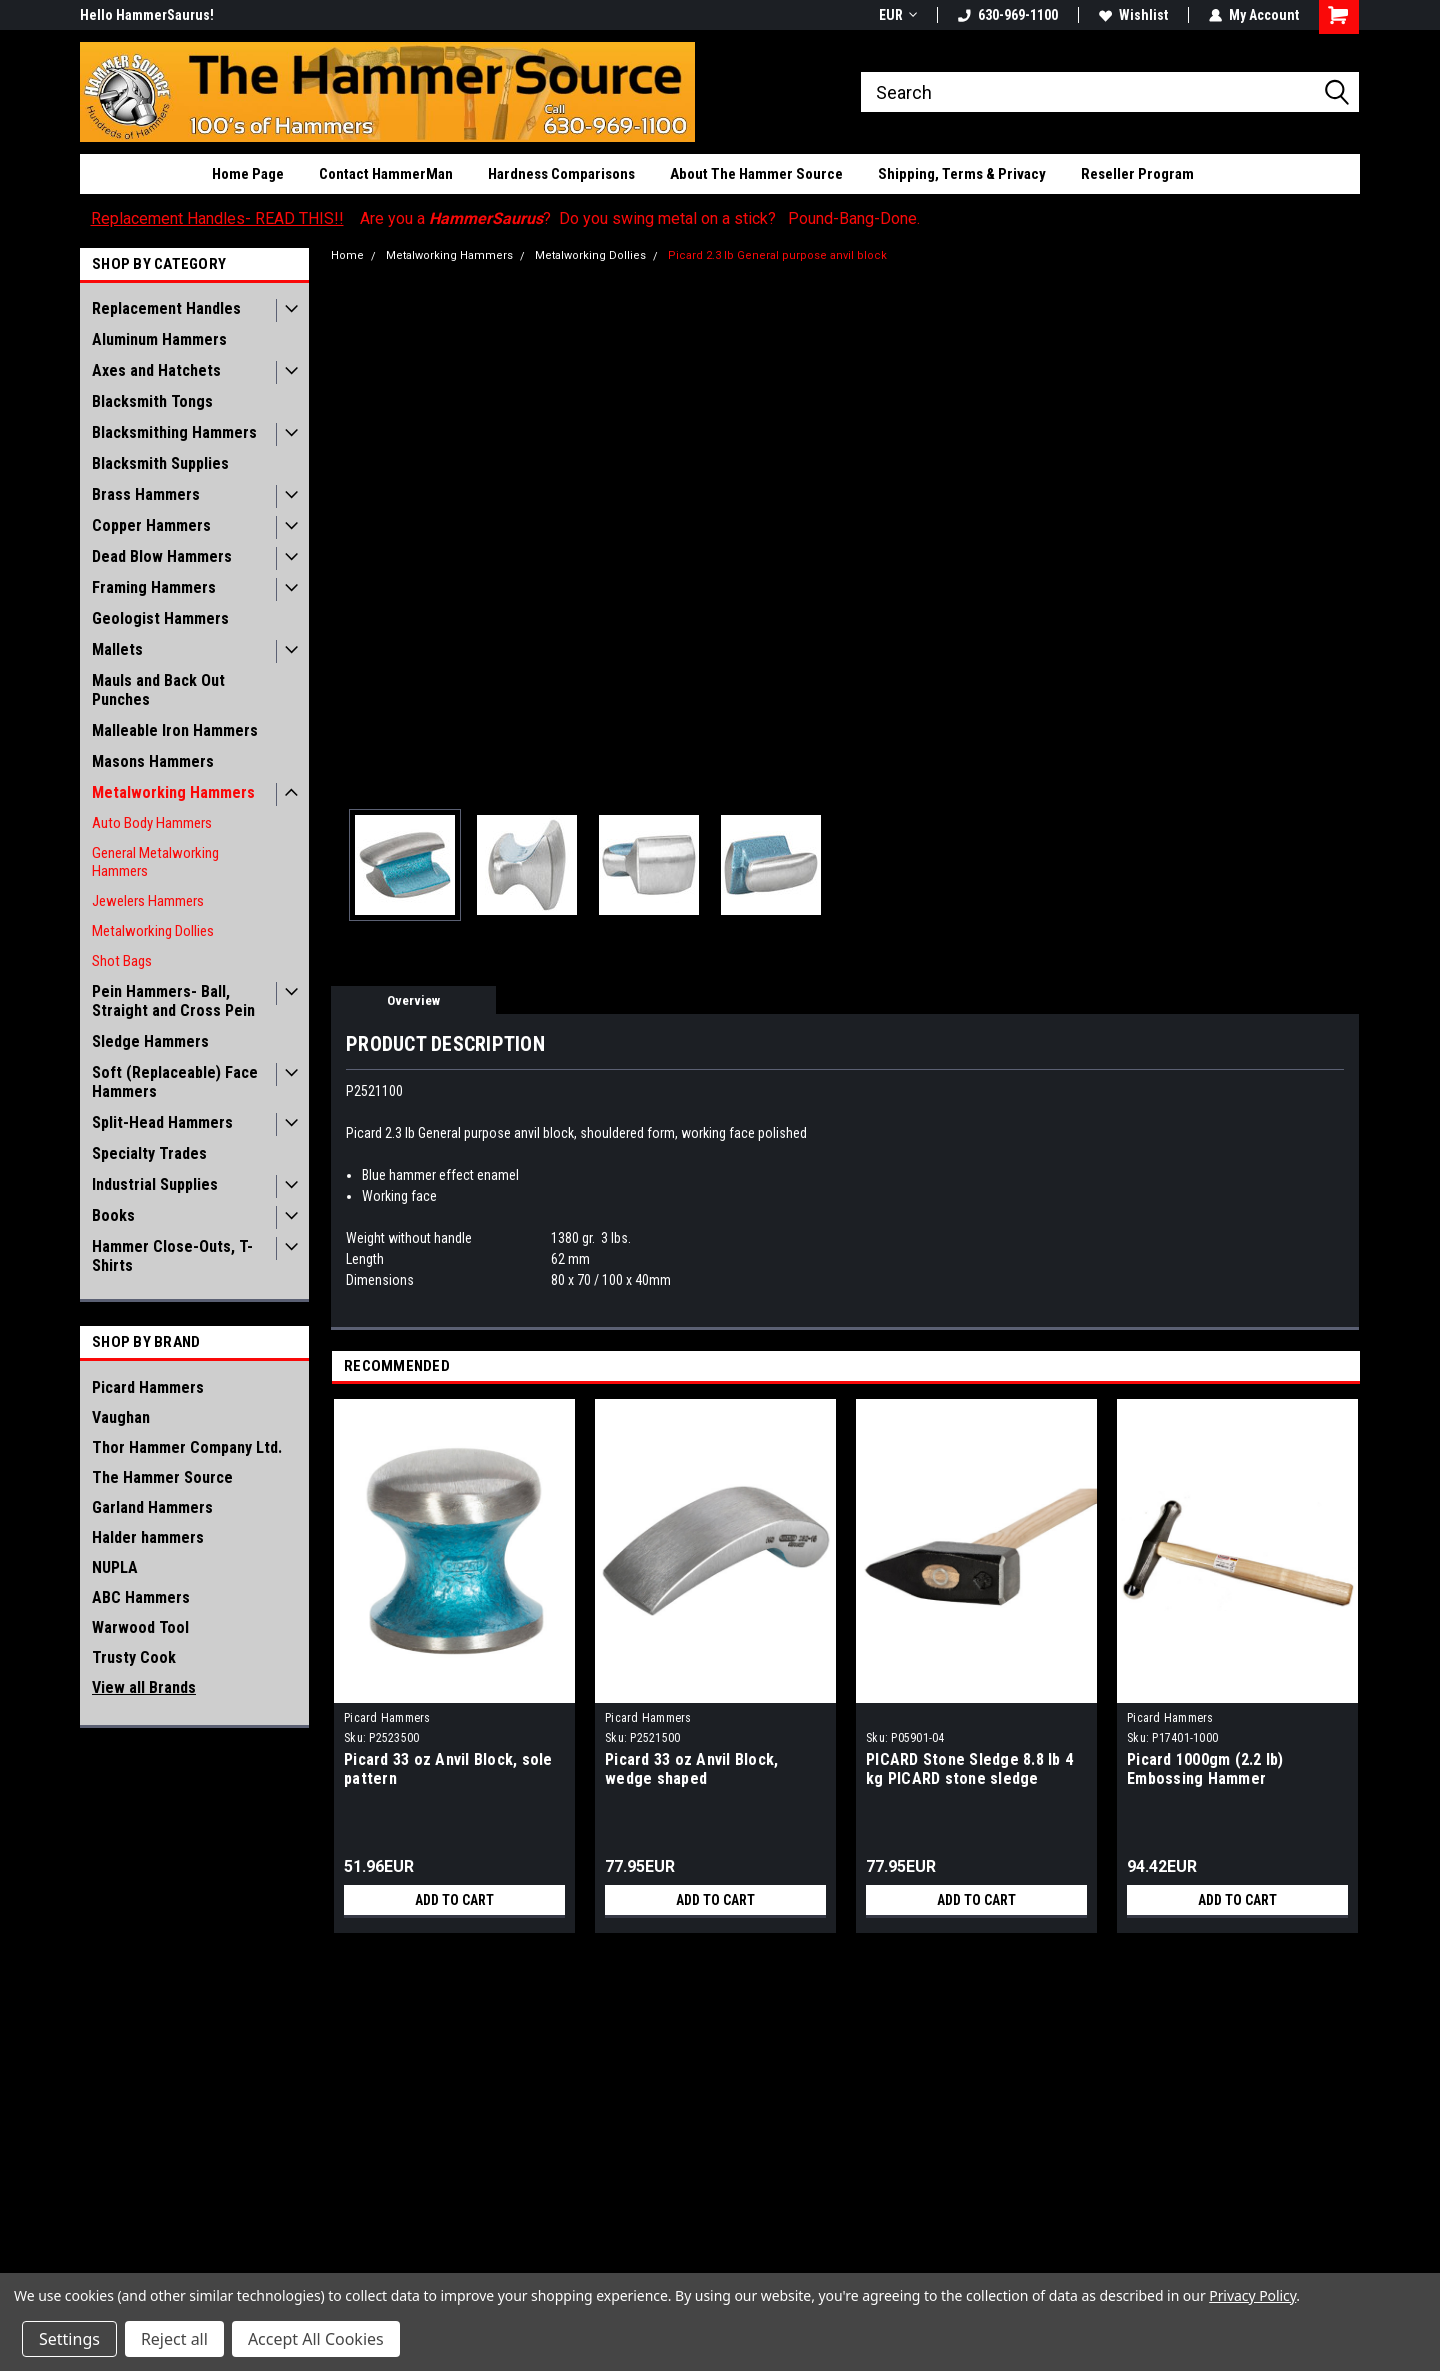 This screenshot has height=2371, width=1440. What do you see at coordinates (969, 1769) in the screenshot?
I see `PICARD Stone Sledge 8.8 lb 4 kg PICARD stone sledge` at bounding box center [969, 1769].